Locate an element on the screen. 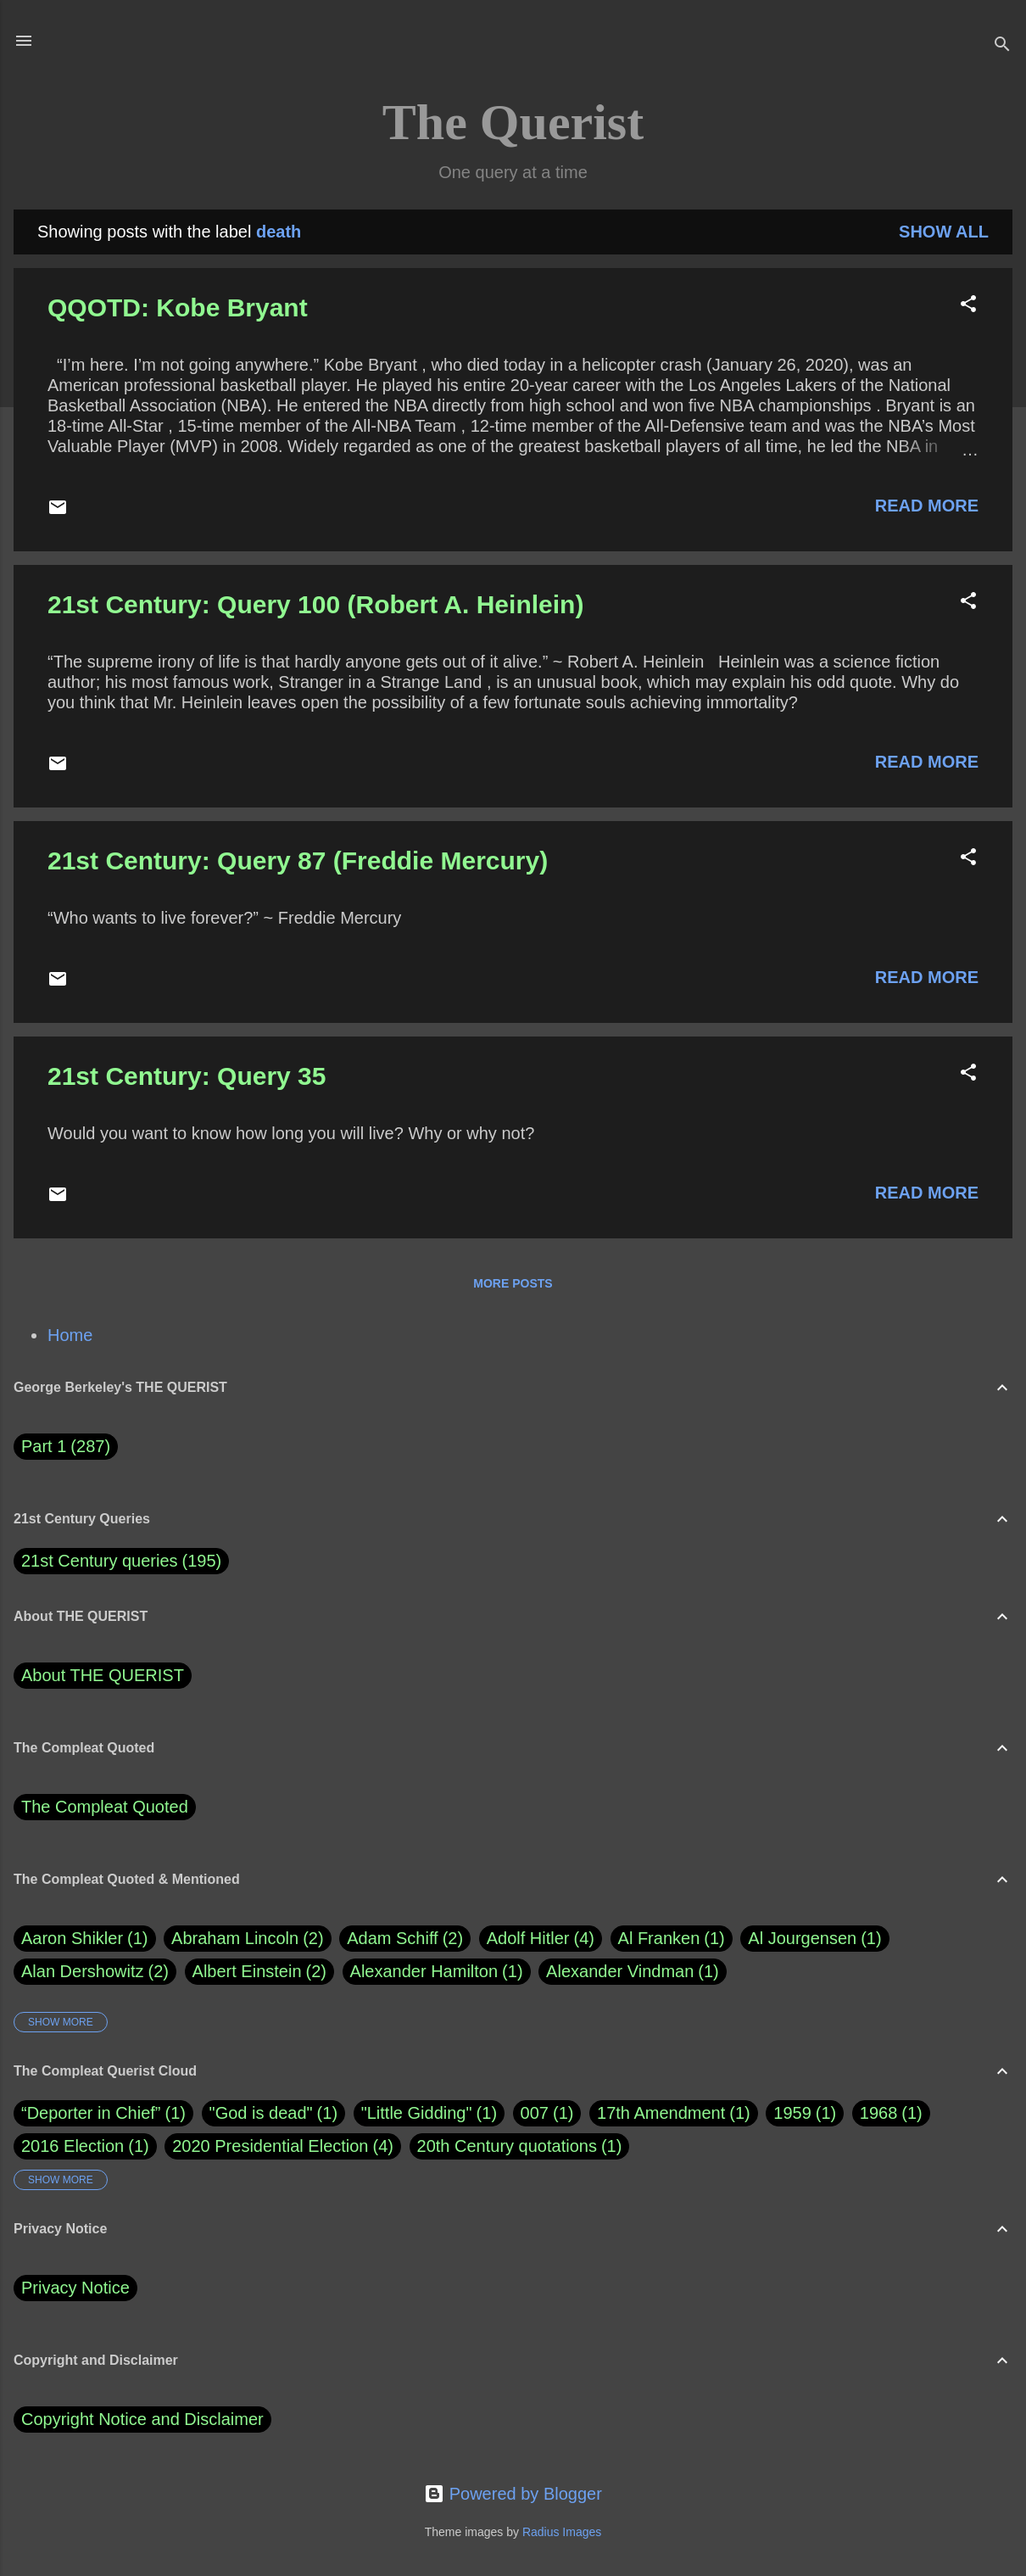  007 is located at coordinates (535, 2113).